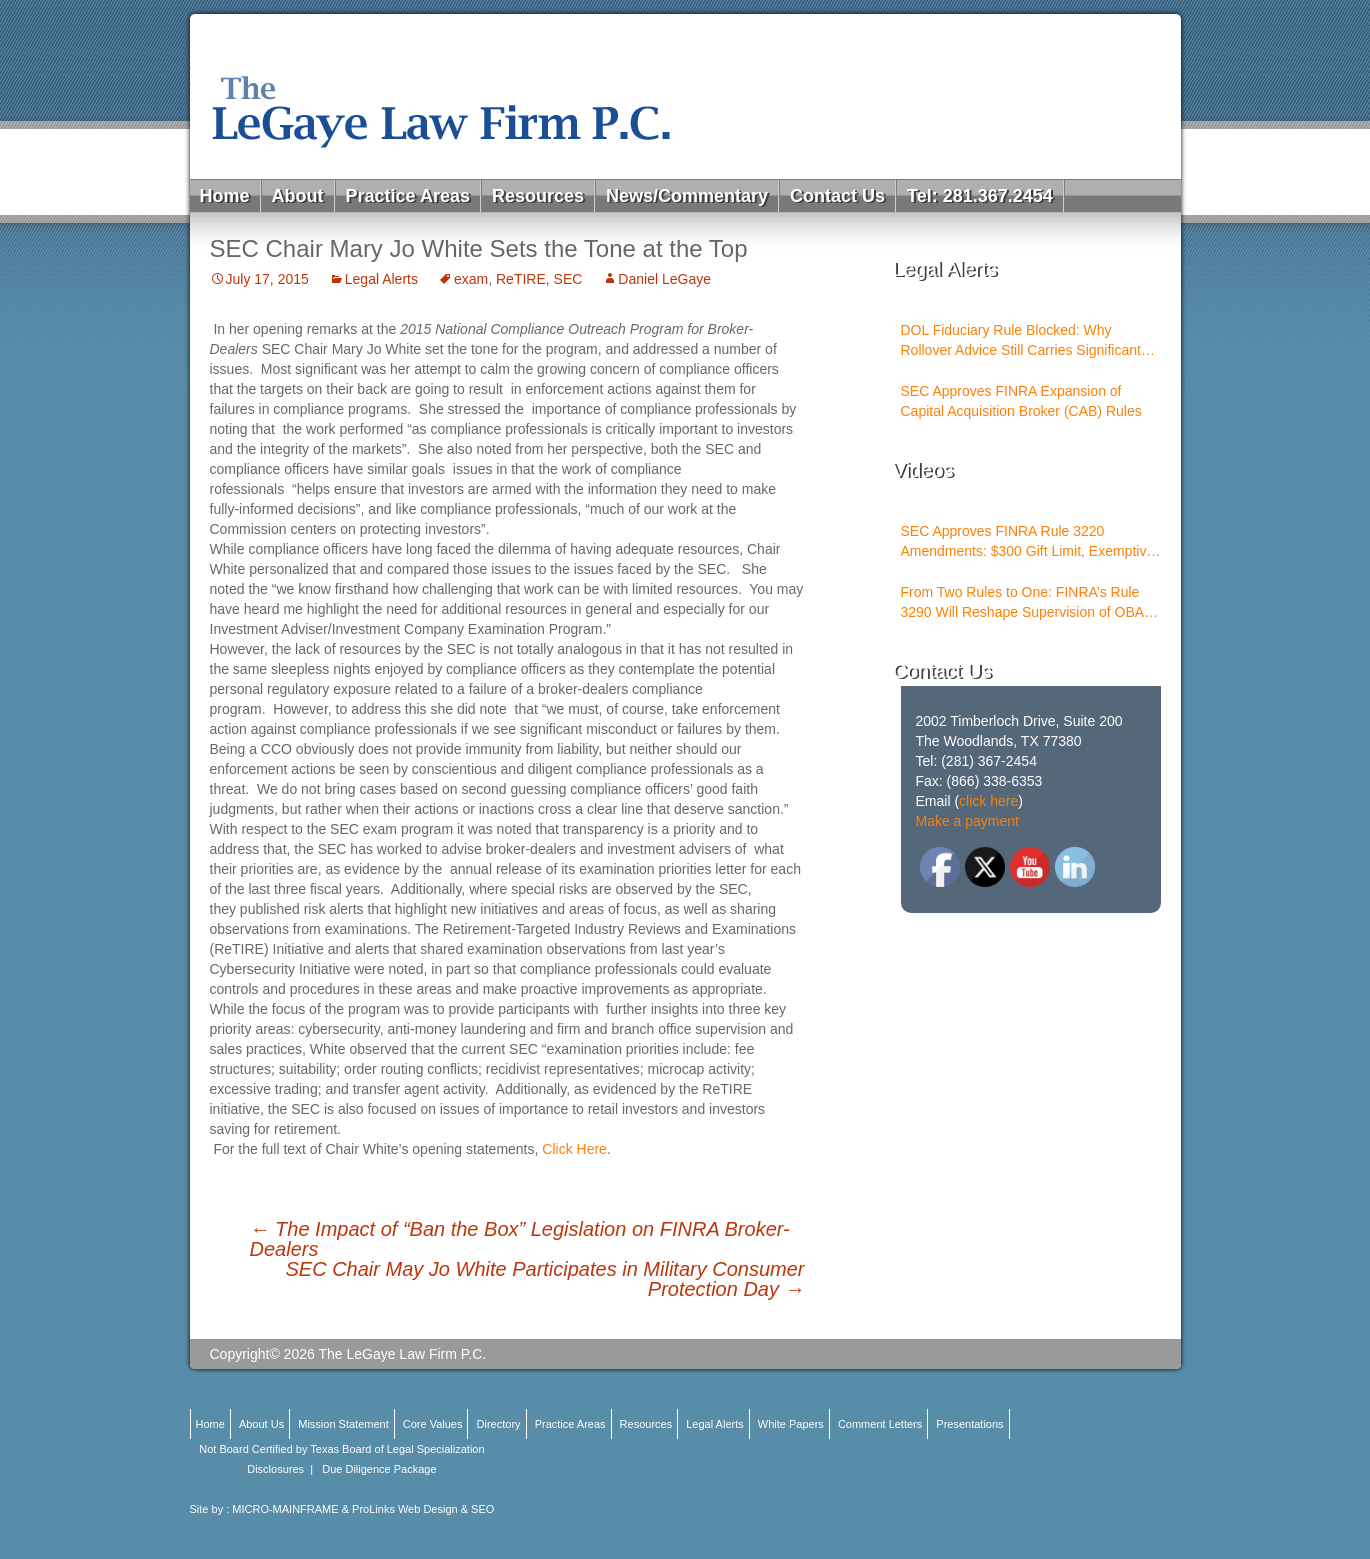 Image resolution: width=1370 pixels, height=1559 pixels. I want to click on SEC, so click(568, 279).